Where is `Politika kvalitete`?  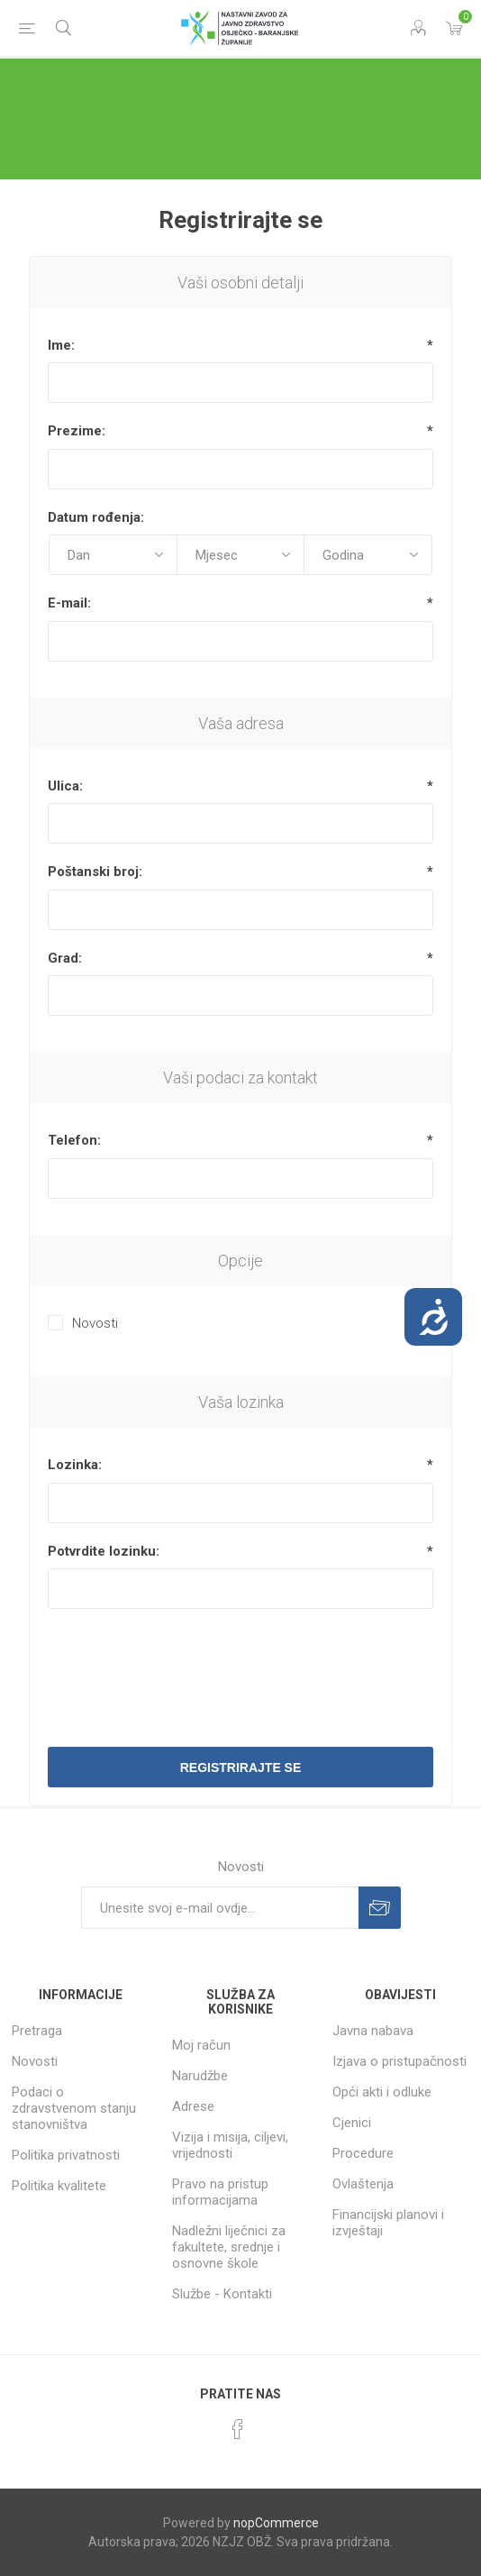
Politika kvalitete is located at coordinates (59, 2186).